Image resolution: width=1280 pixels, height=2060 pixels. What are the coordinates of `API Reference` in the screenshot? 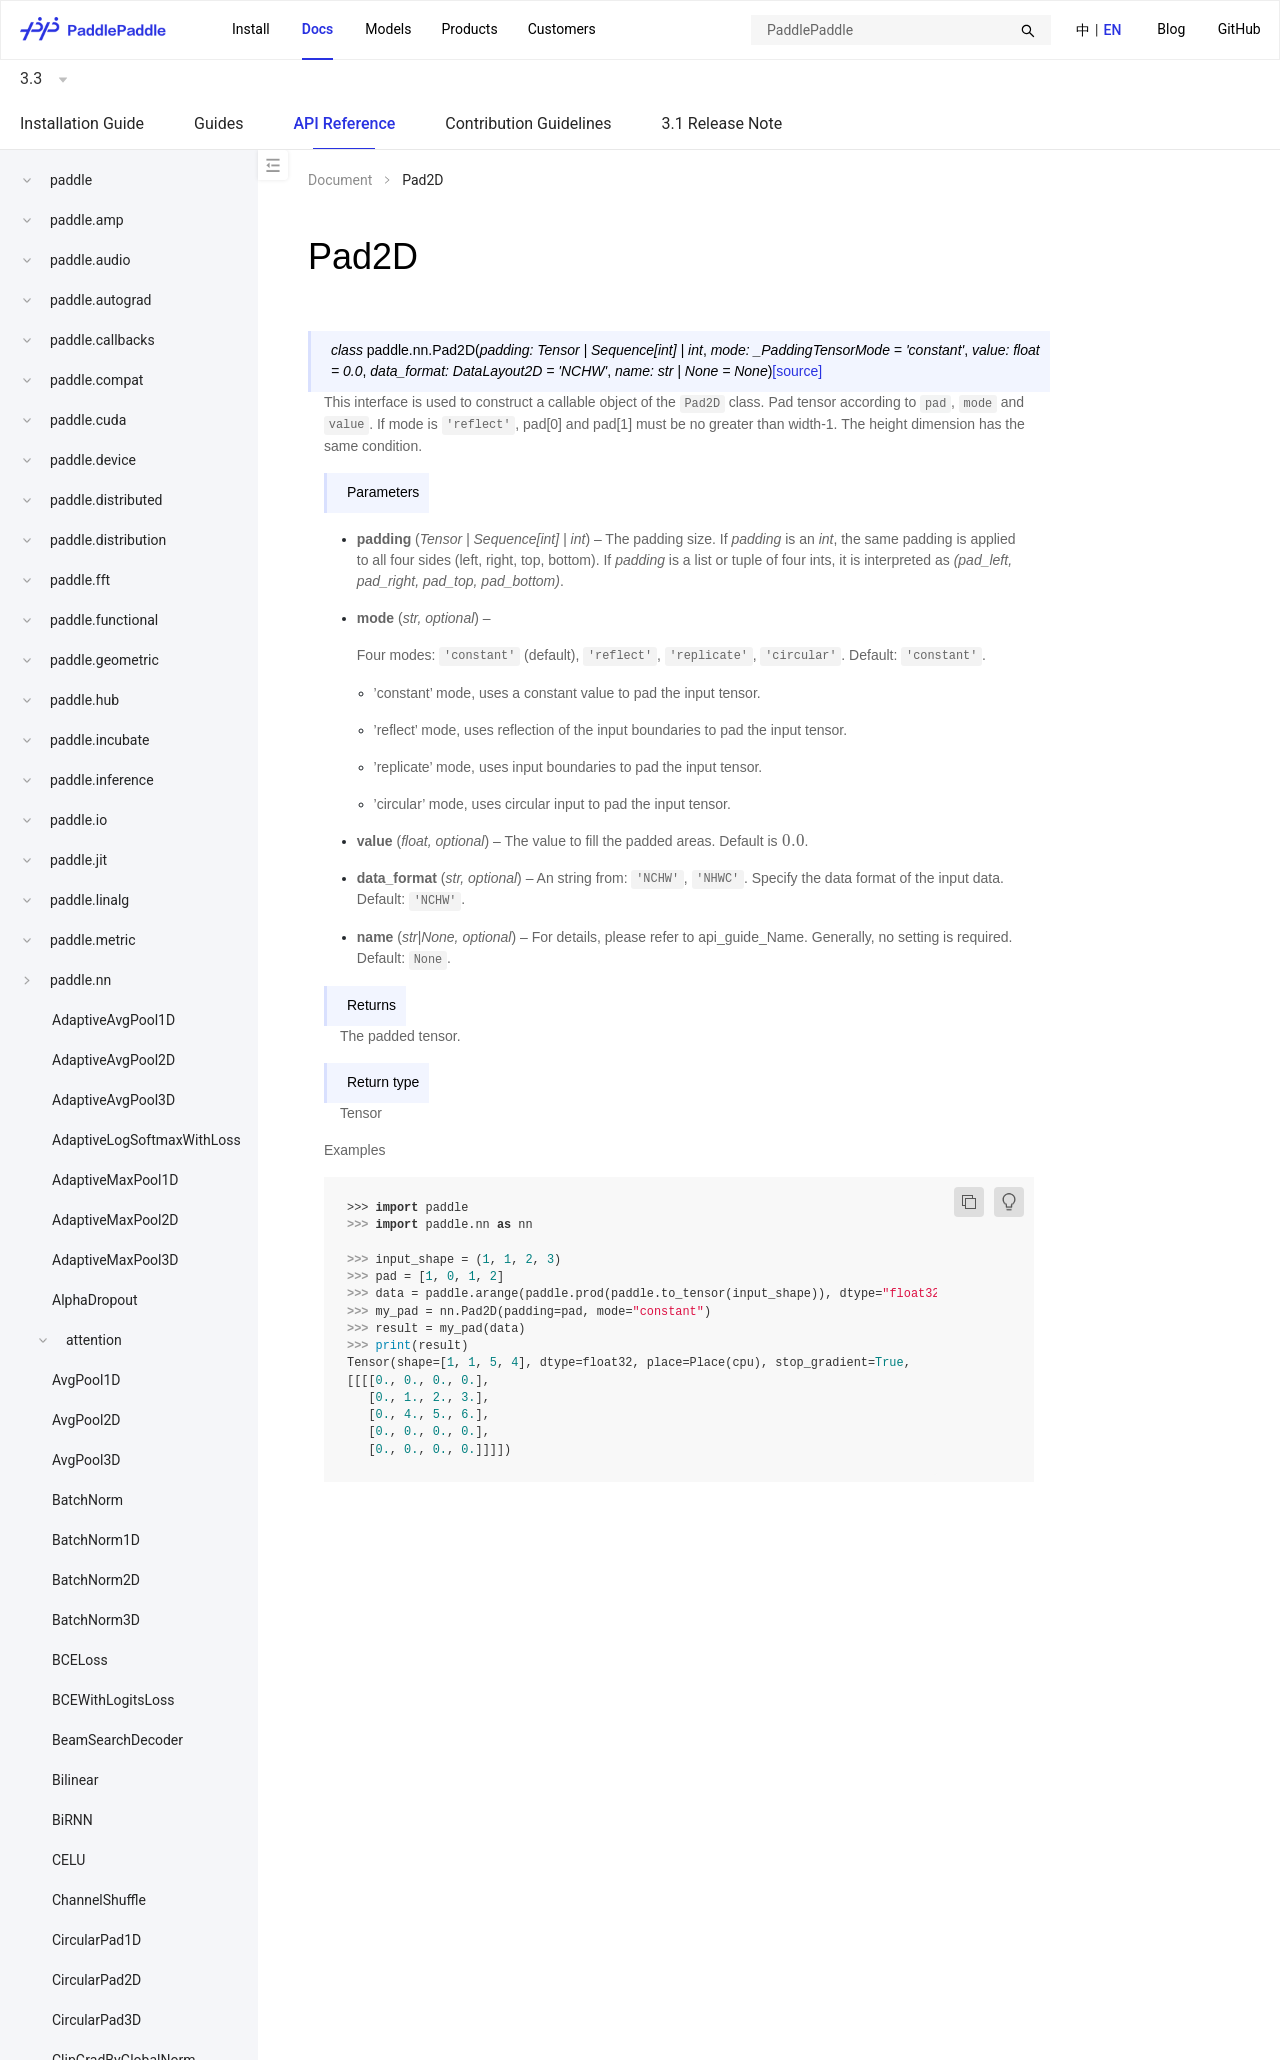 It's located at (344, 123).